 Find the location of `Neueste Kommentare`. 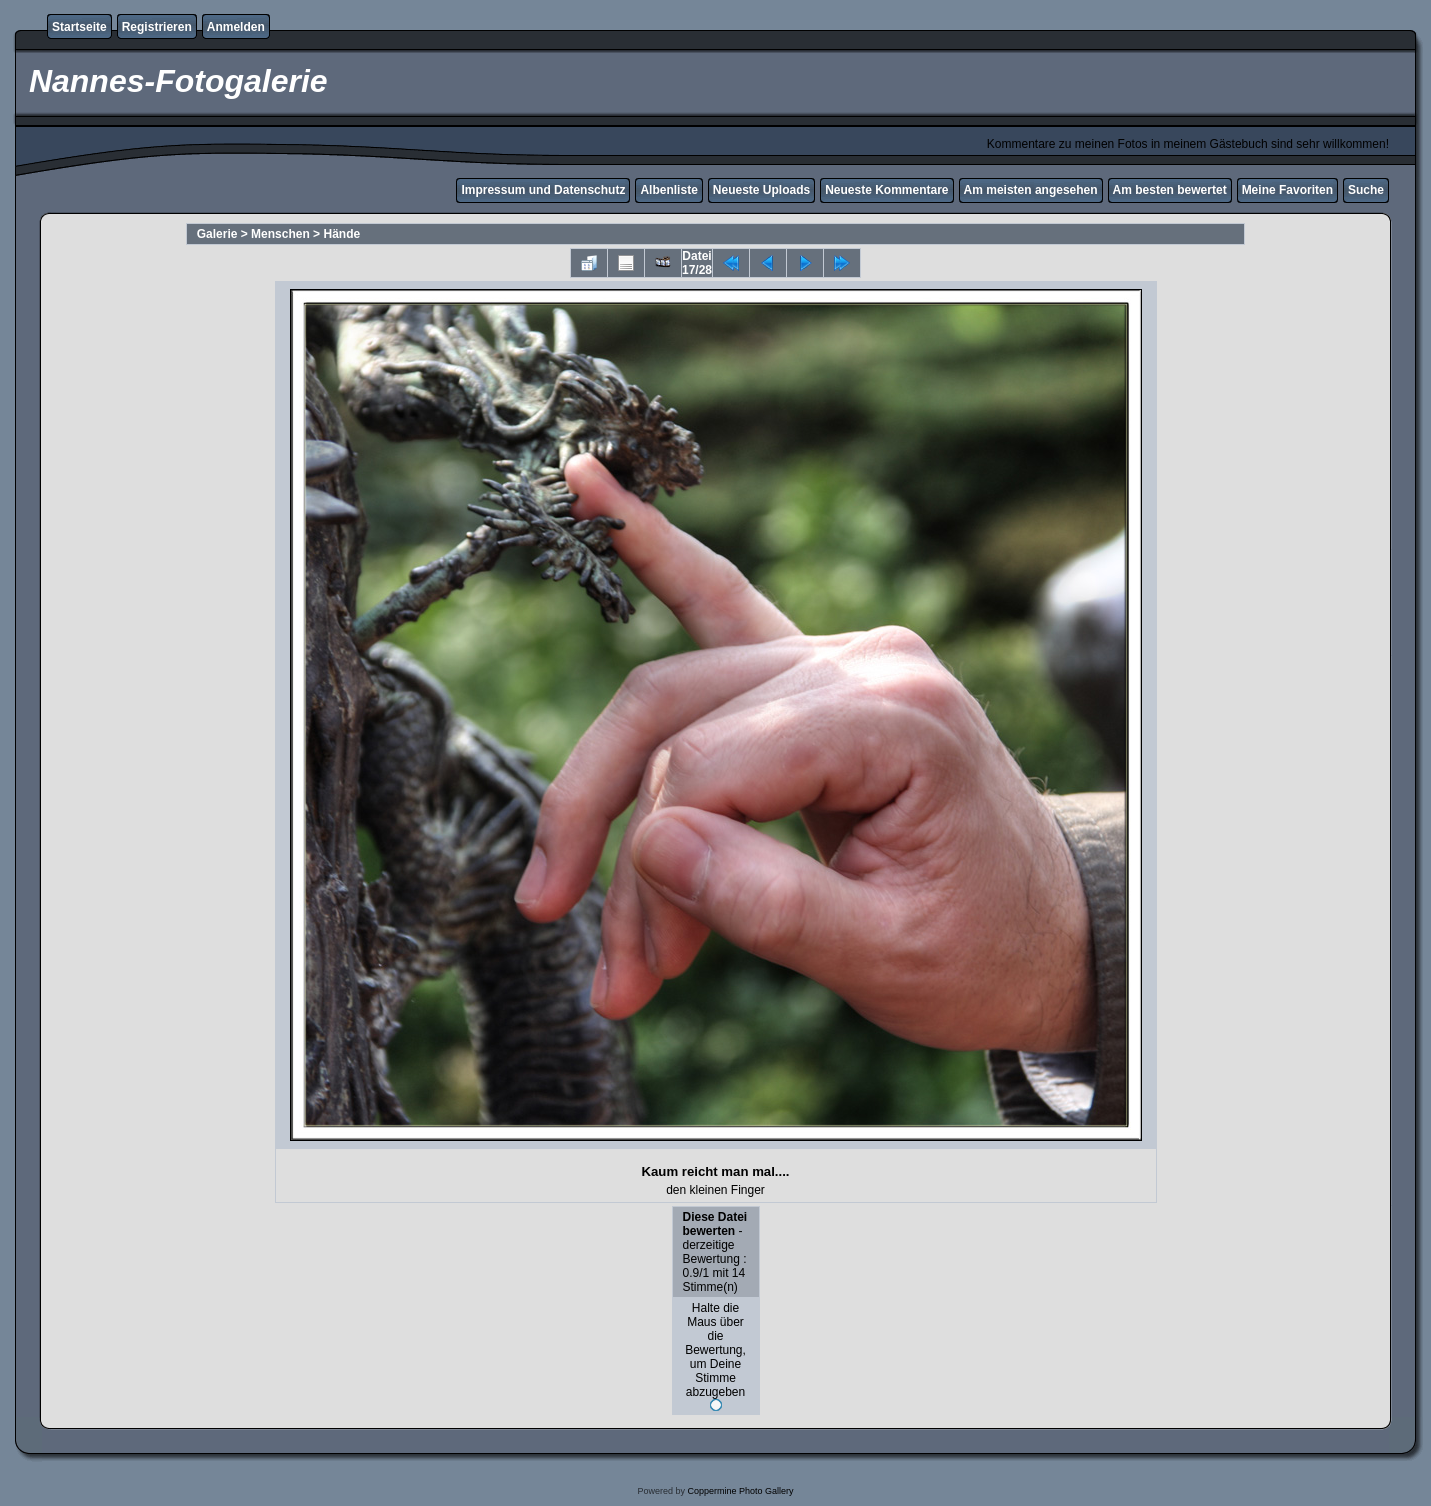

Neueste Kommentare is located at coordinates (886, 190).